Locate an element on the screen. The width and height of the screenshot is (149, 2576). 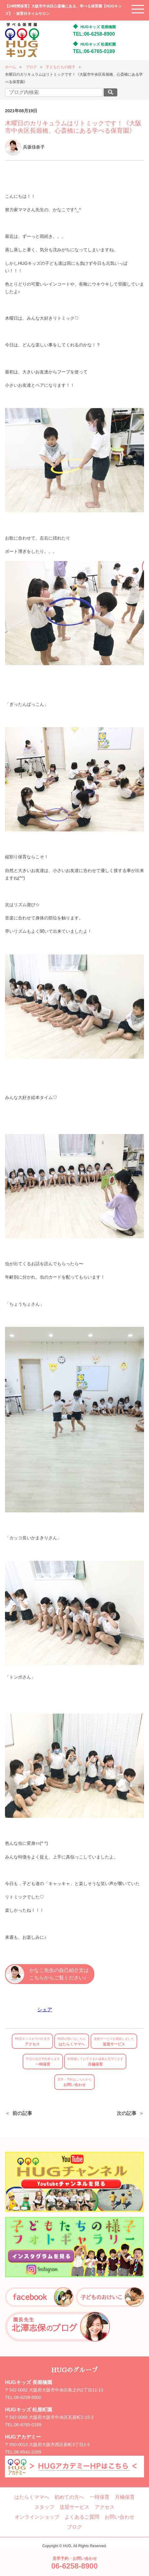
一時保育 is located at coordinates (43, 2062).